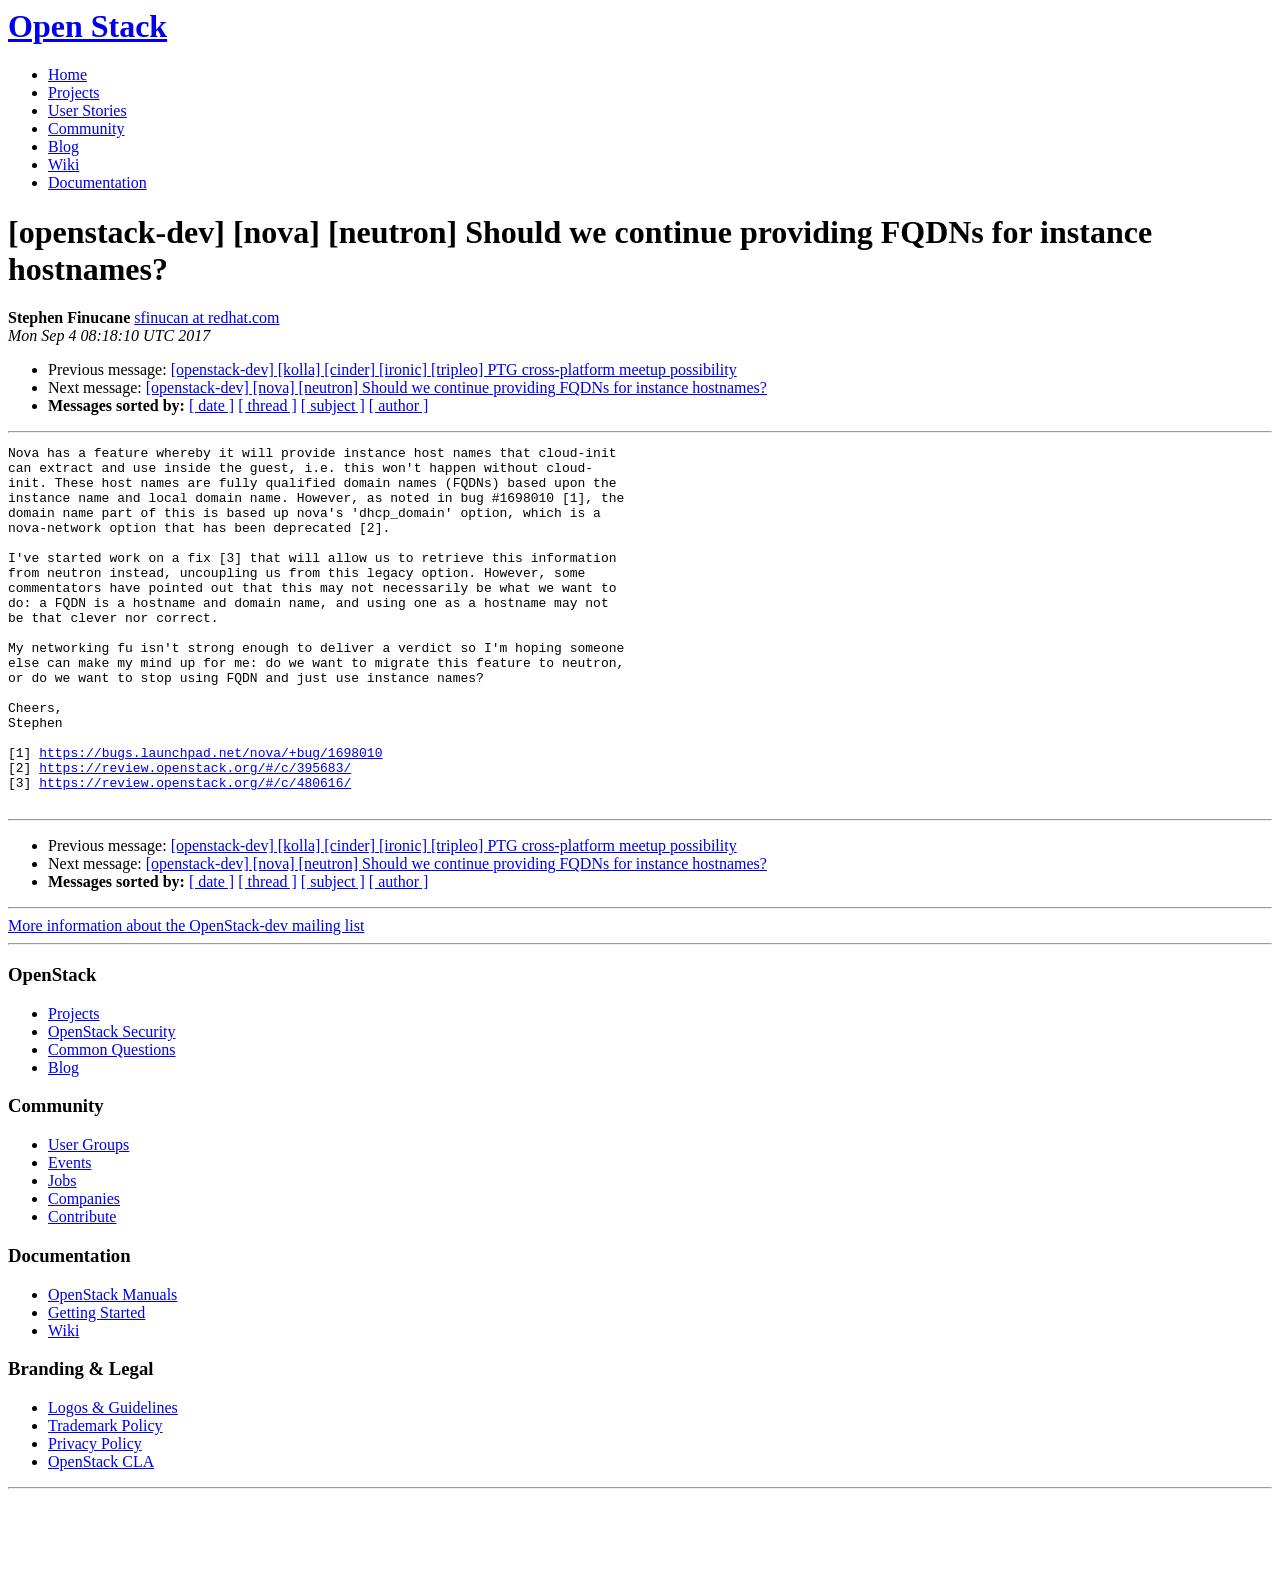 This screenshot has width=1280, height=1569. Describe the element at coordinates (95, 1515) in the screenshot. I see `Privacy Policy` at that location.